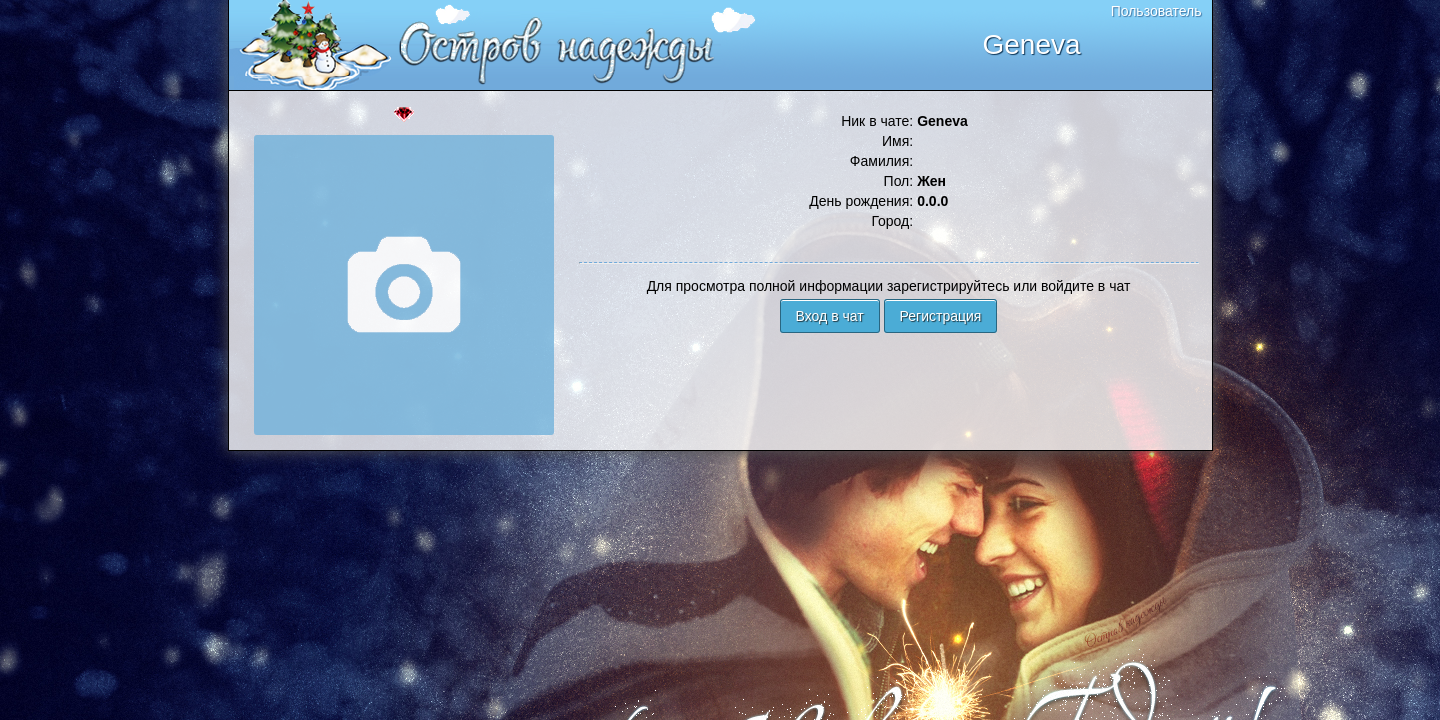  Describe the element at coordinates (830, 316) in the screenshot. I see `Вход в чат` at that location.